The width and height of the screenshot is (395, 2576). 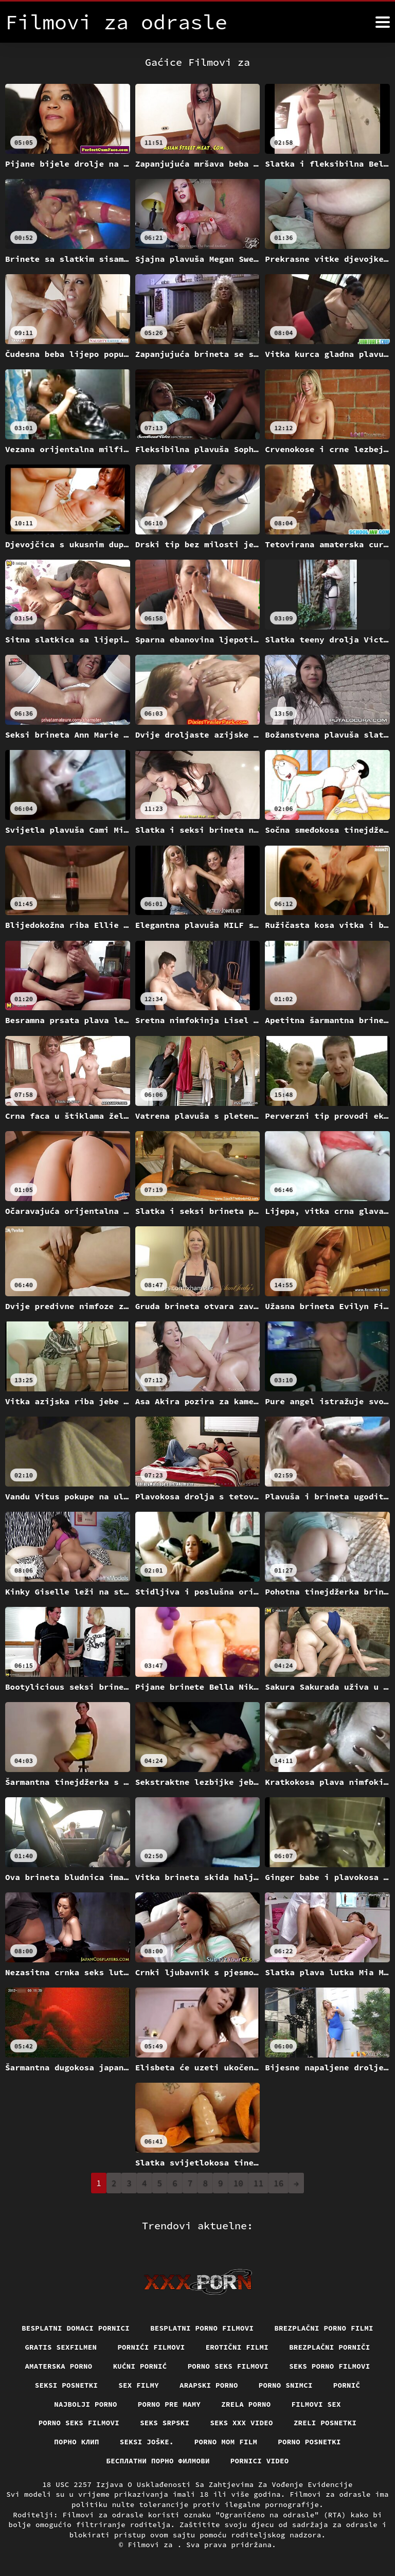 What do you see at coordinates (152, 2544) in the screenshot?
I see `Filmovi za` at bounding box center [152, 2544].